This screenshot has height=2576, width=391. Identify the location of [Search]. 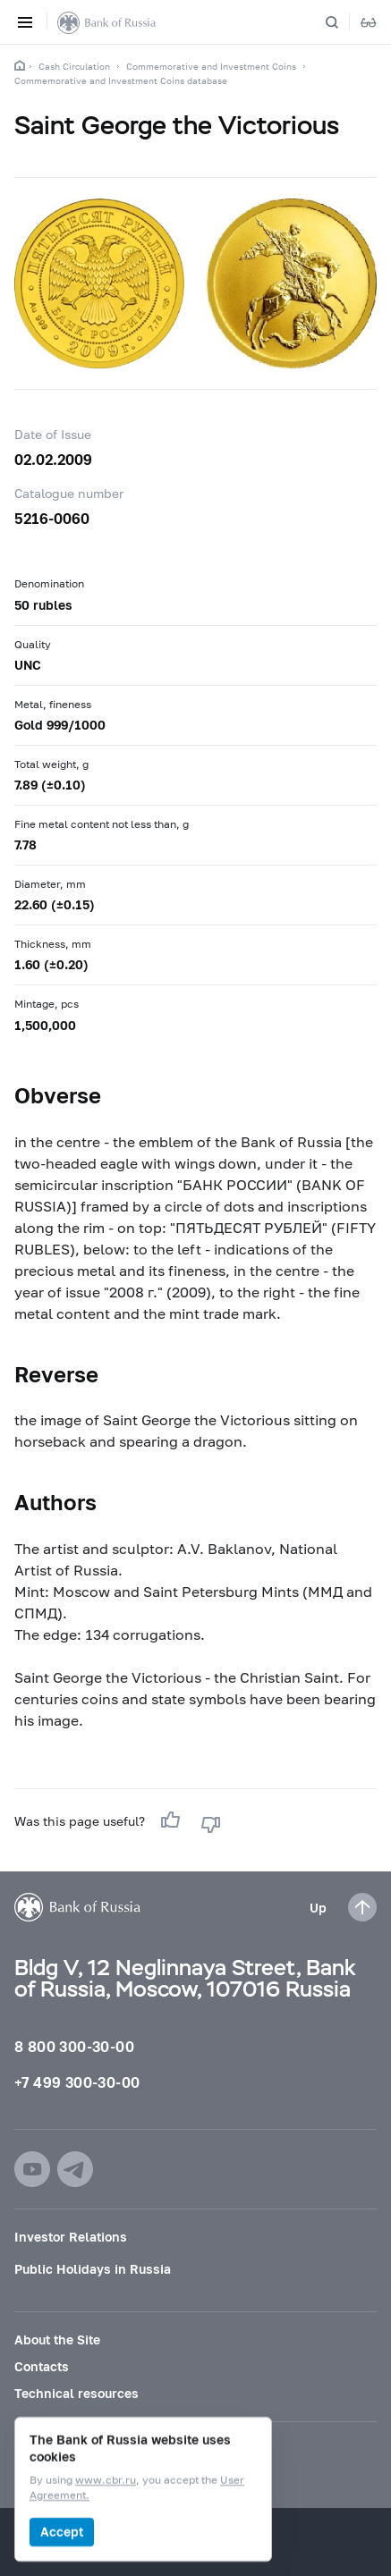
(343, 22).